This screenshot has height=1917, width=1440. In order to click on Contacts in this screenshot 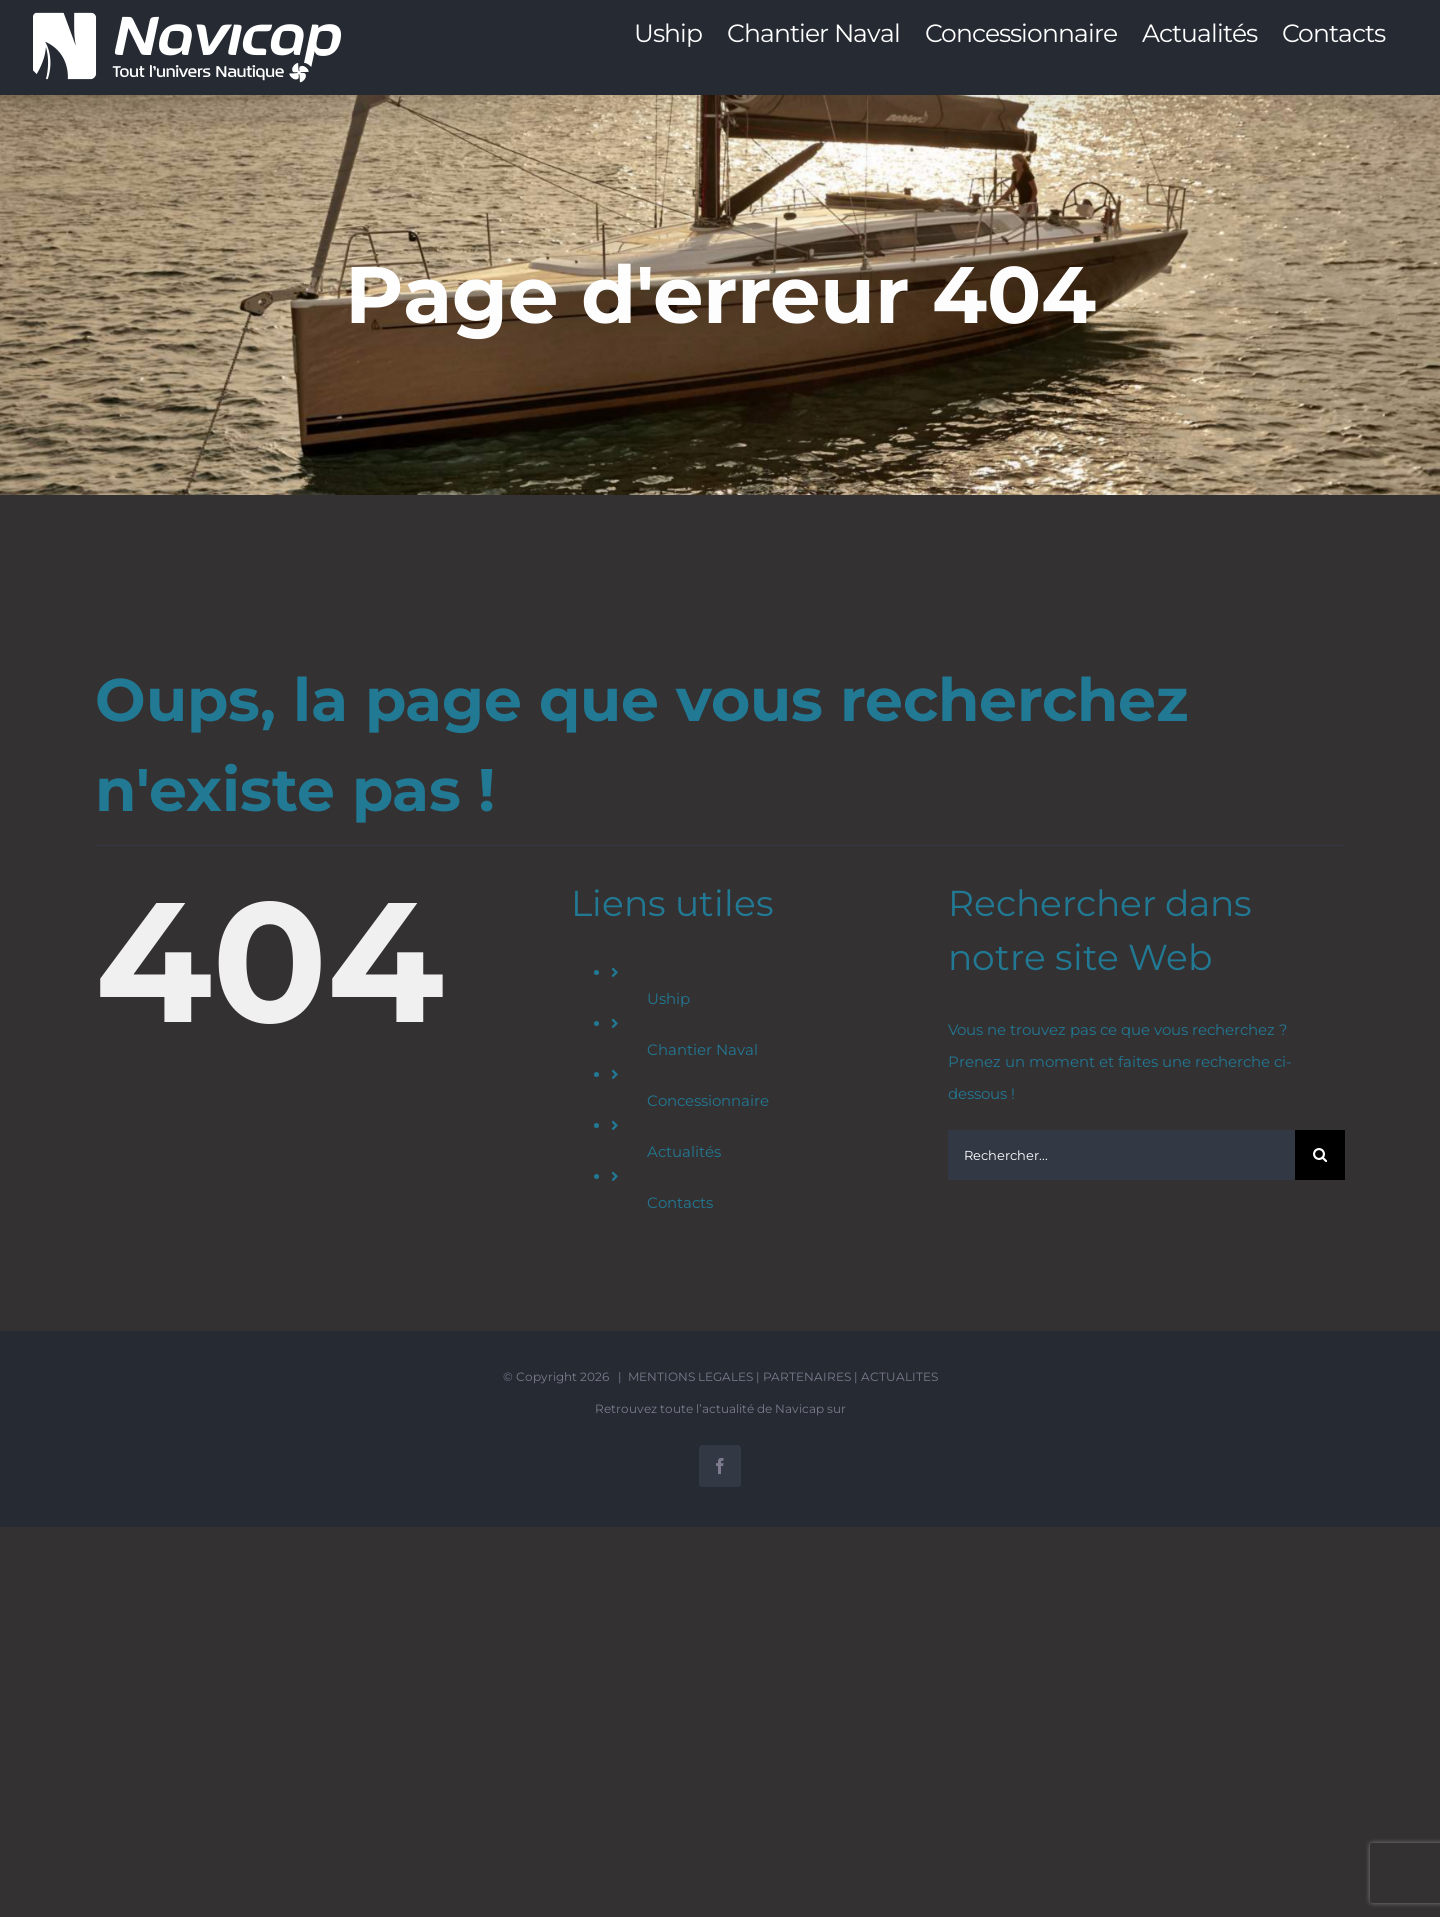, I will do `click(680, 1202)`.